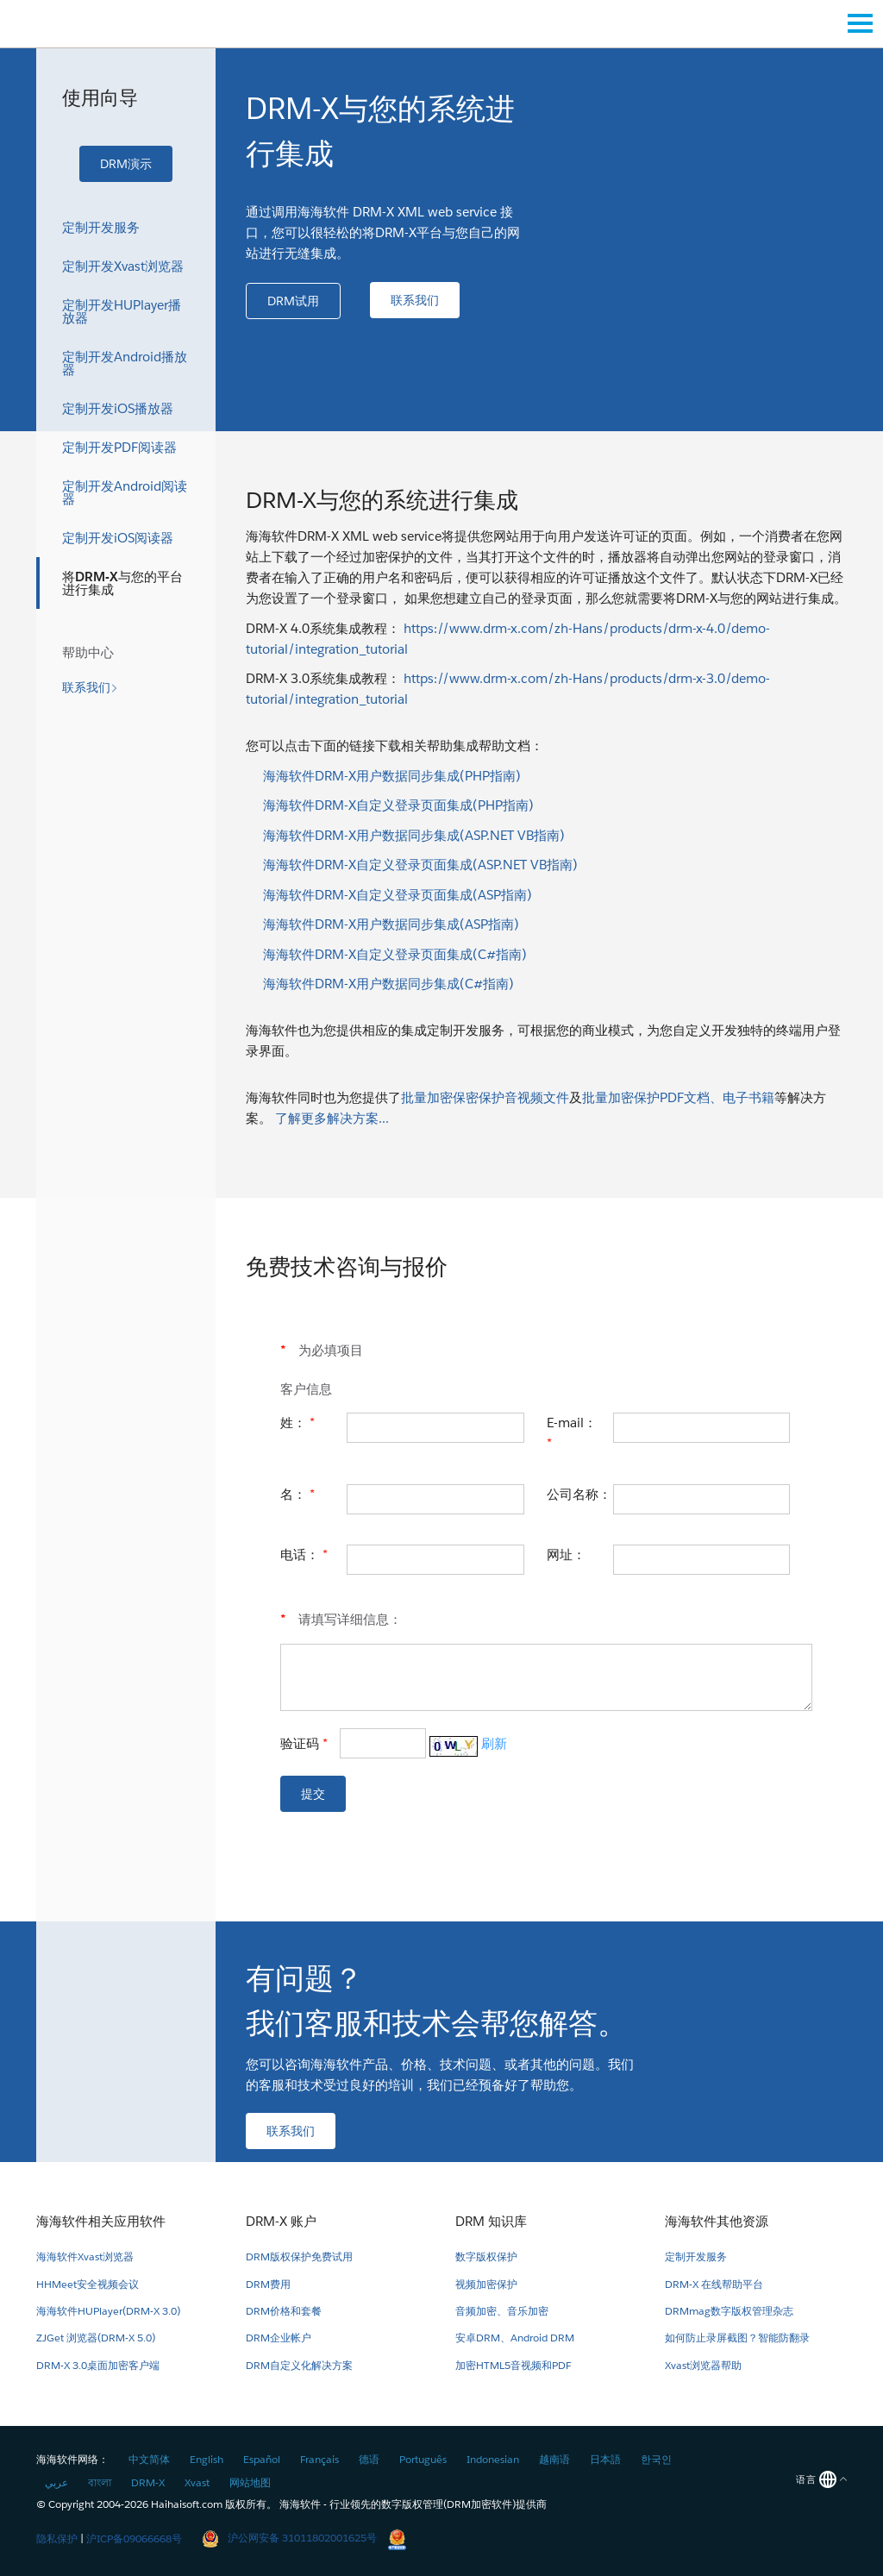 The image size is (883, 2576). Describe the element at coordinates (134, 2537) in the screenshot. I see `沪ICP备09066668号` at that location.